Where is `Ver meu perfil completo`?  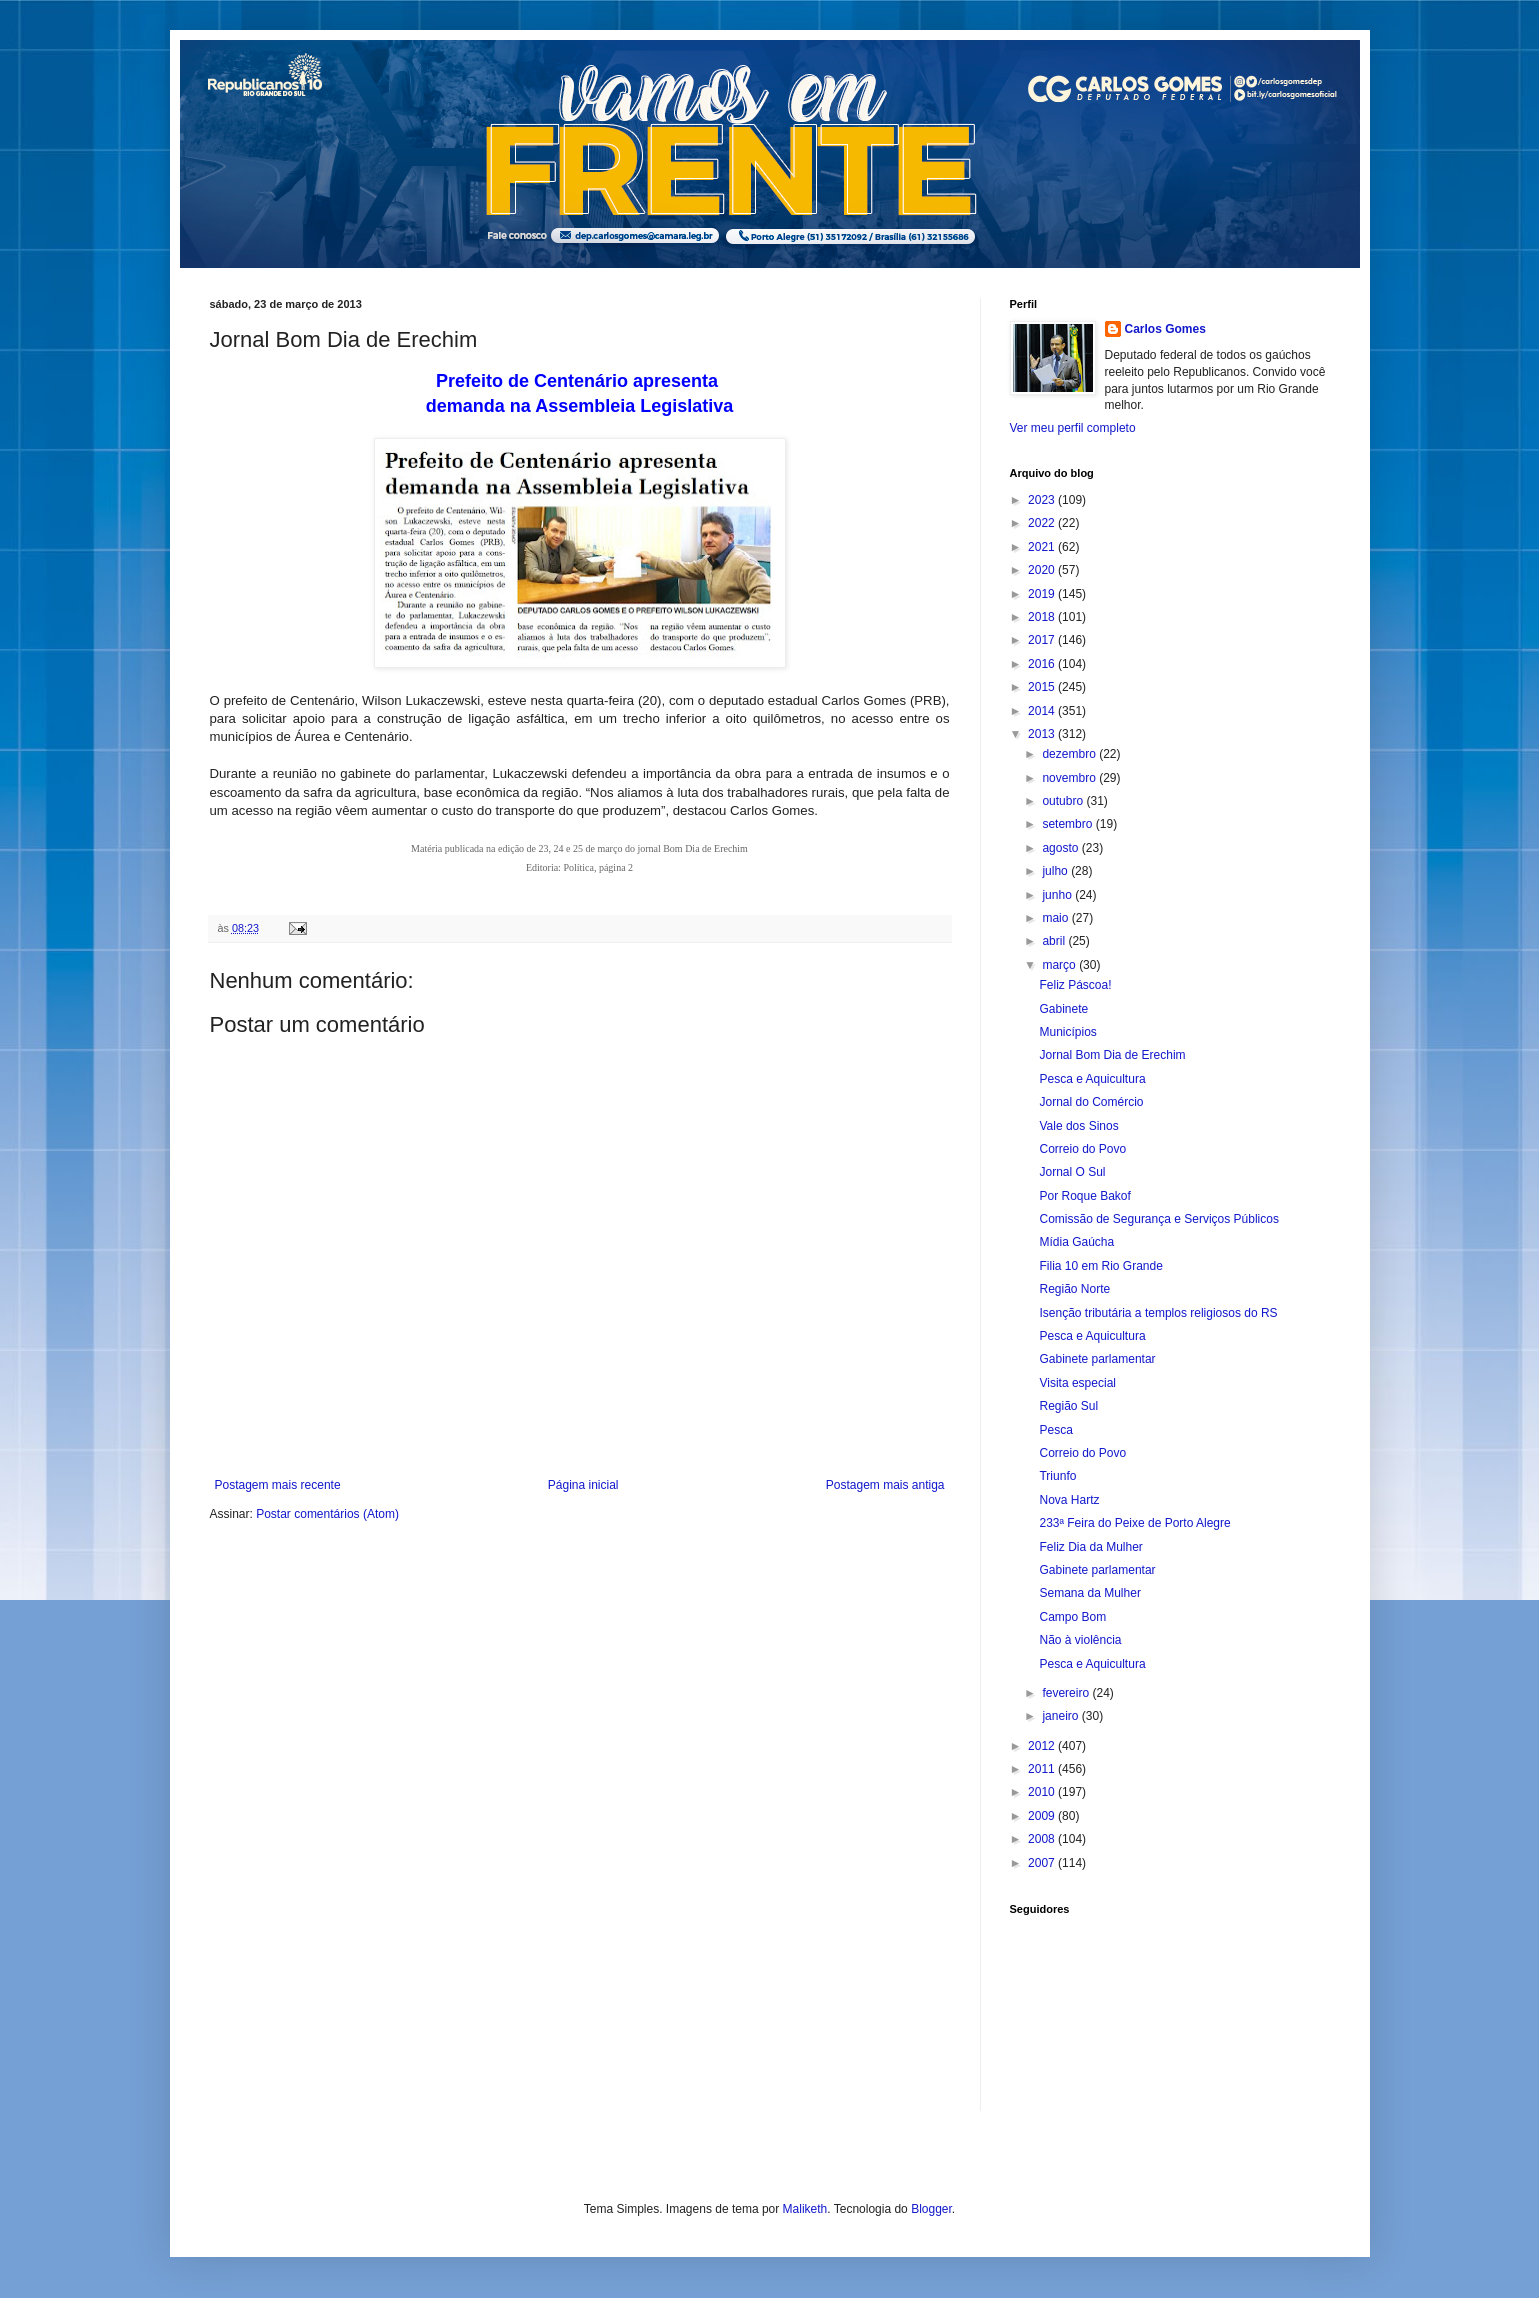
Ver meu perfil completo is located at coordinates (1073, 428).